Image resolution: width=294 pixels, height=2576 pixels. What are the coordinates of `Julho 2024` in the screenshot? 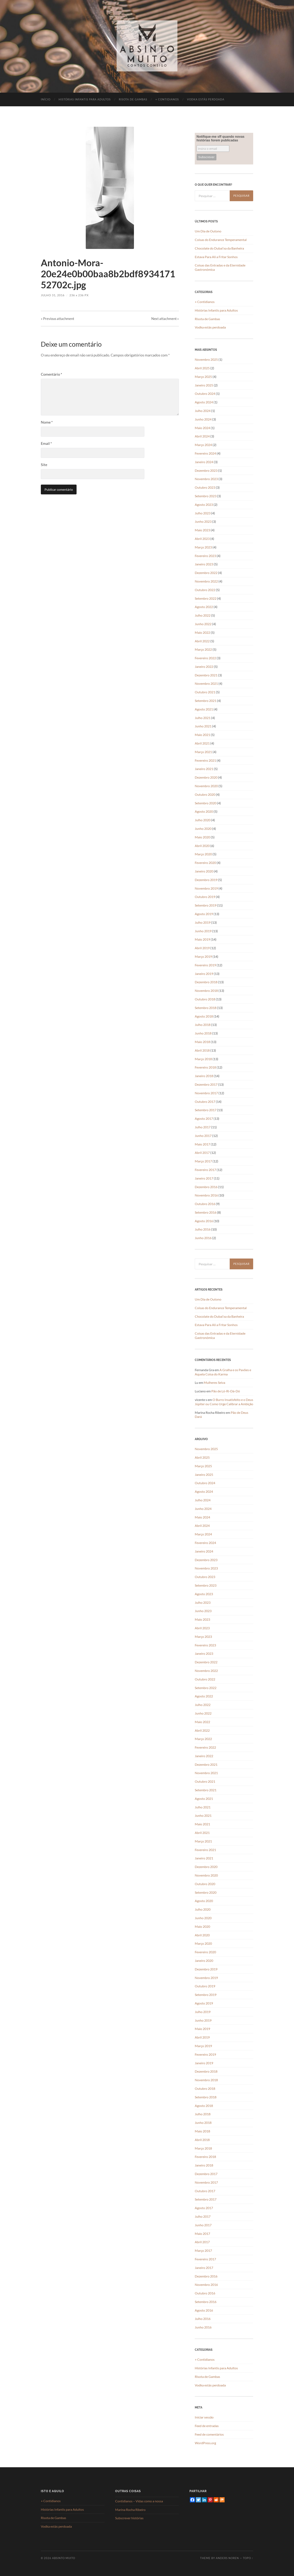 It's located at (202, 411).